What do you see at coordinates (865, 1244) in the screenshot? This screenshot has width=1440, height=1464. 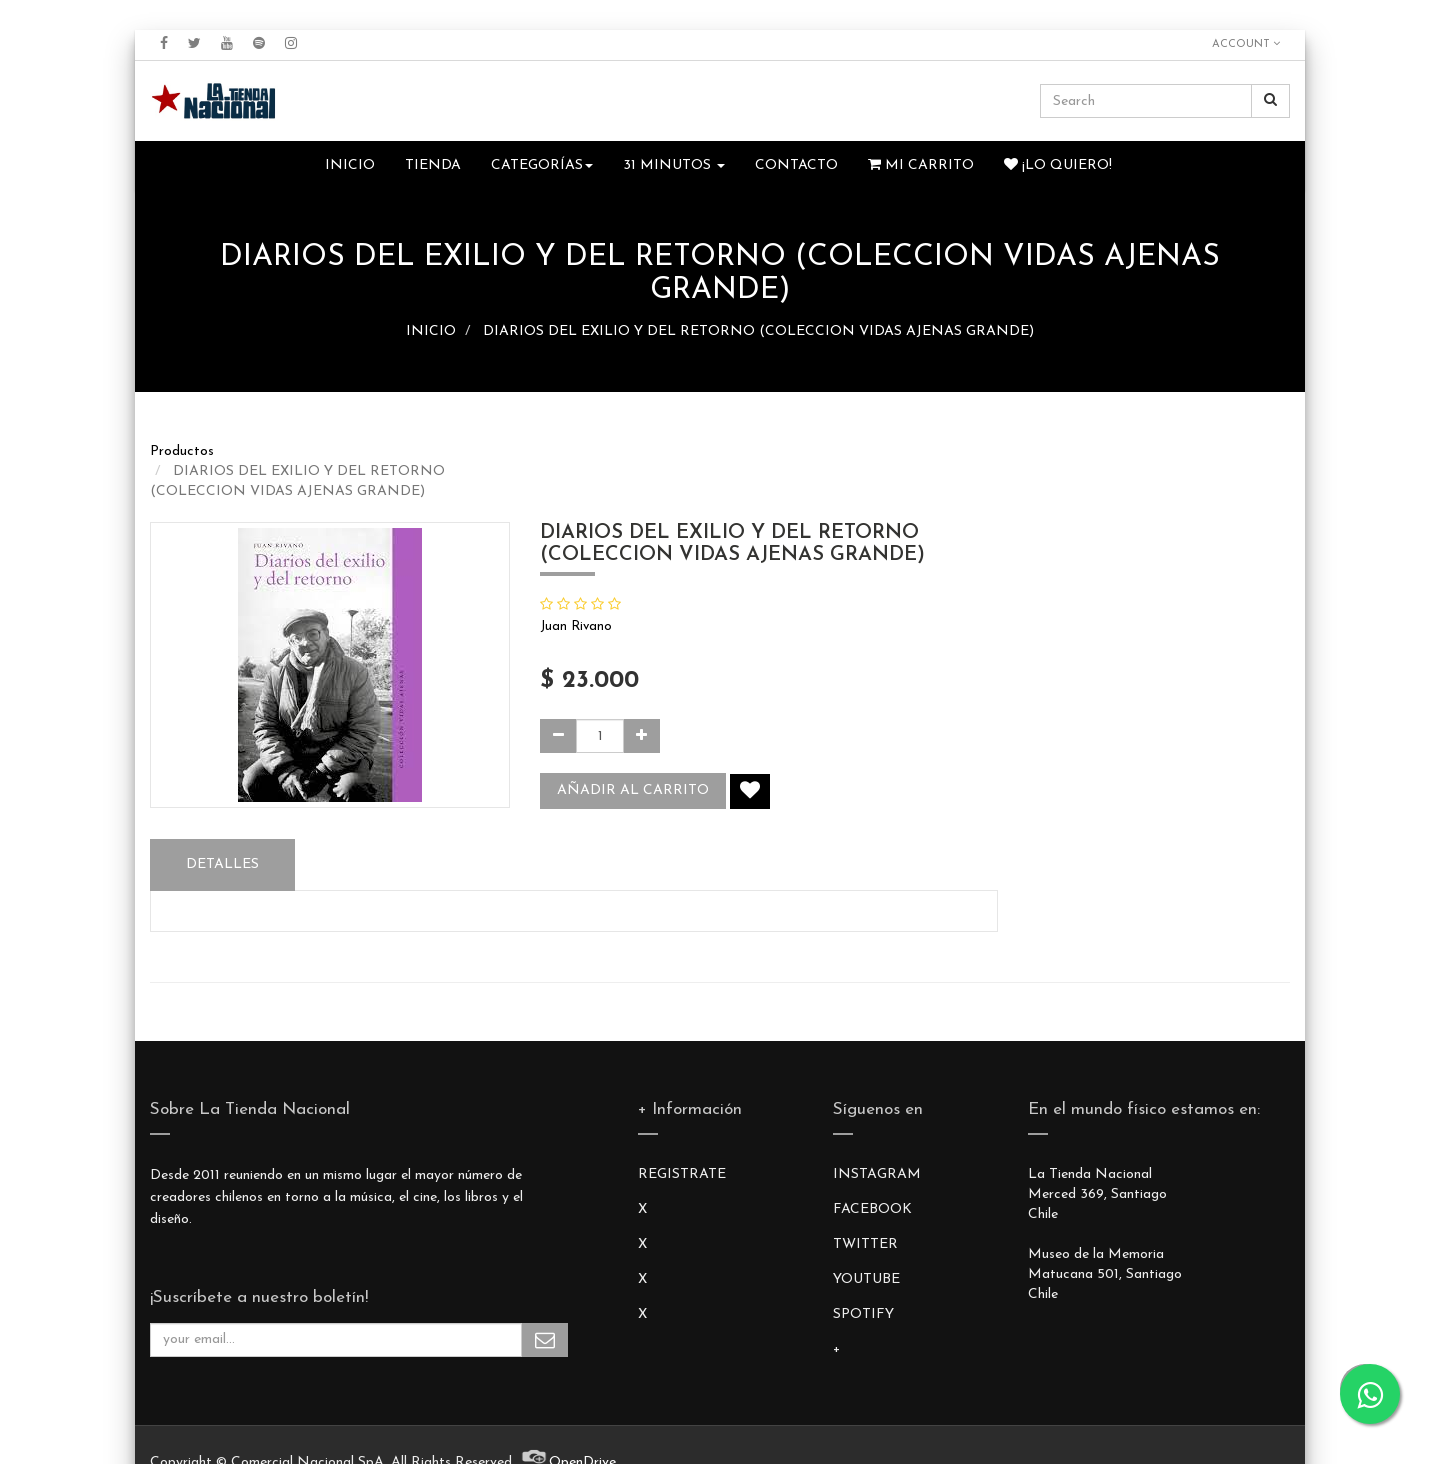 I see `TWITTER` at bounding box center [865, 1244].